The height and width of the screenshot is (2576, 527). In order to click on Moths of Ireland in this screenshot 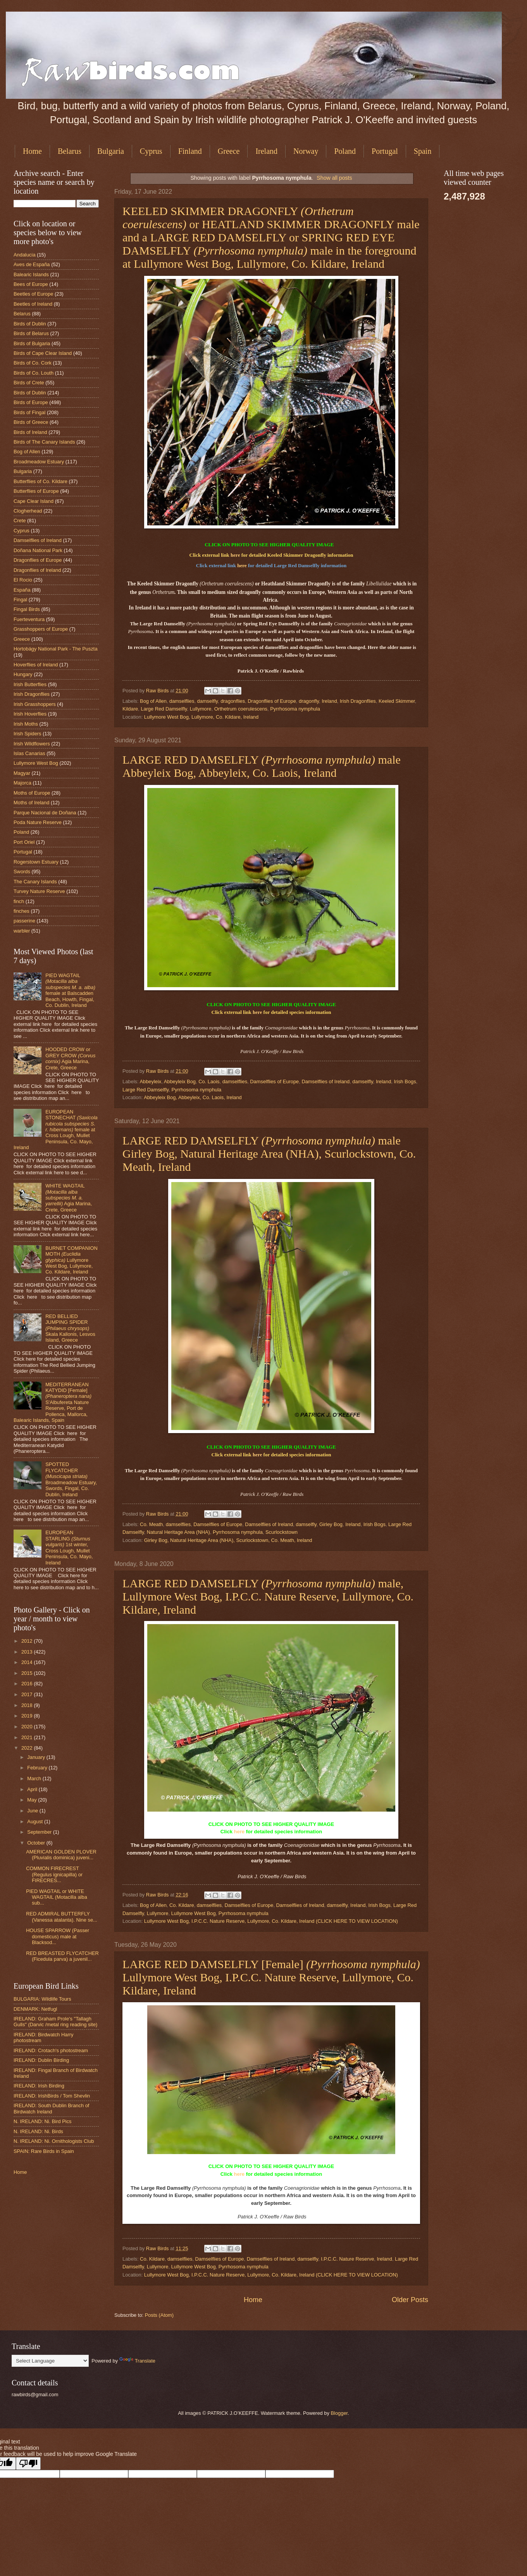, I will do `click(31, 802)`.